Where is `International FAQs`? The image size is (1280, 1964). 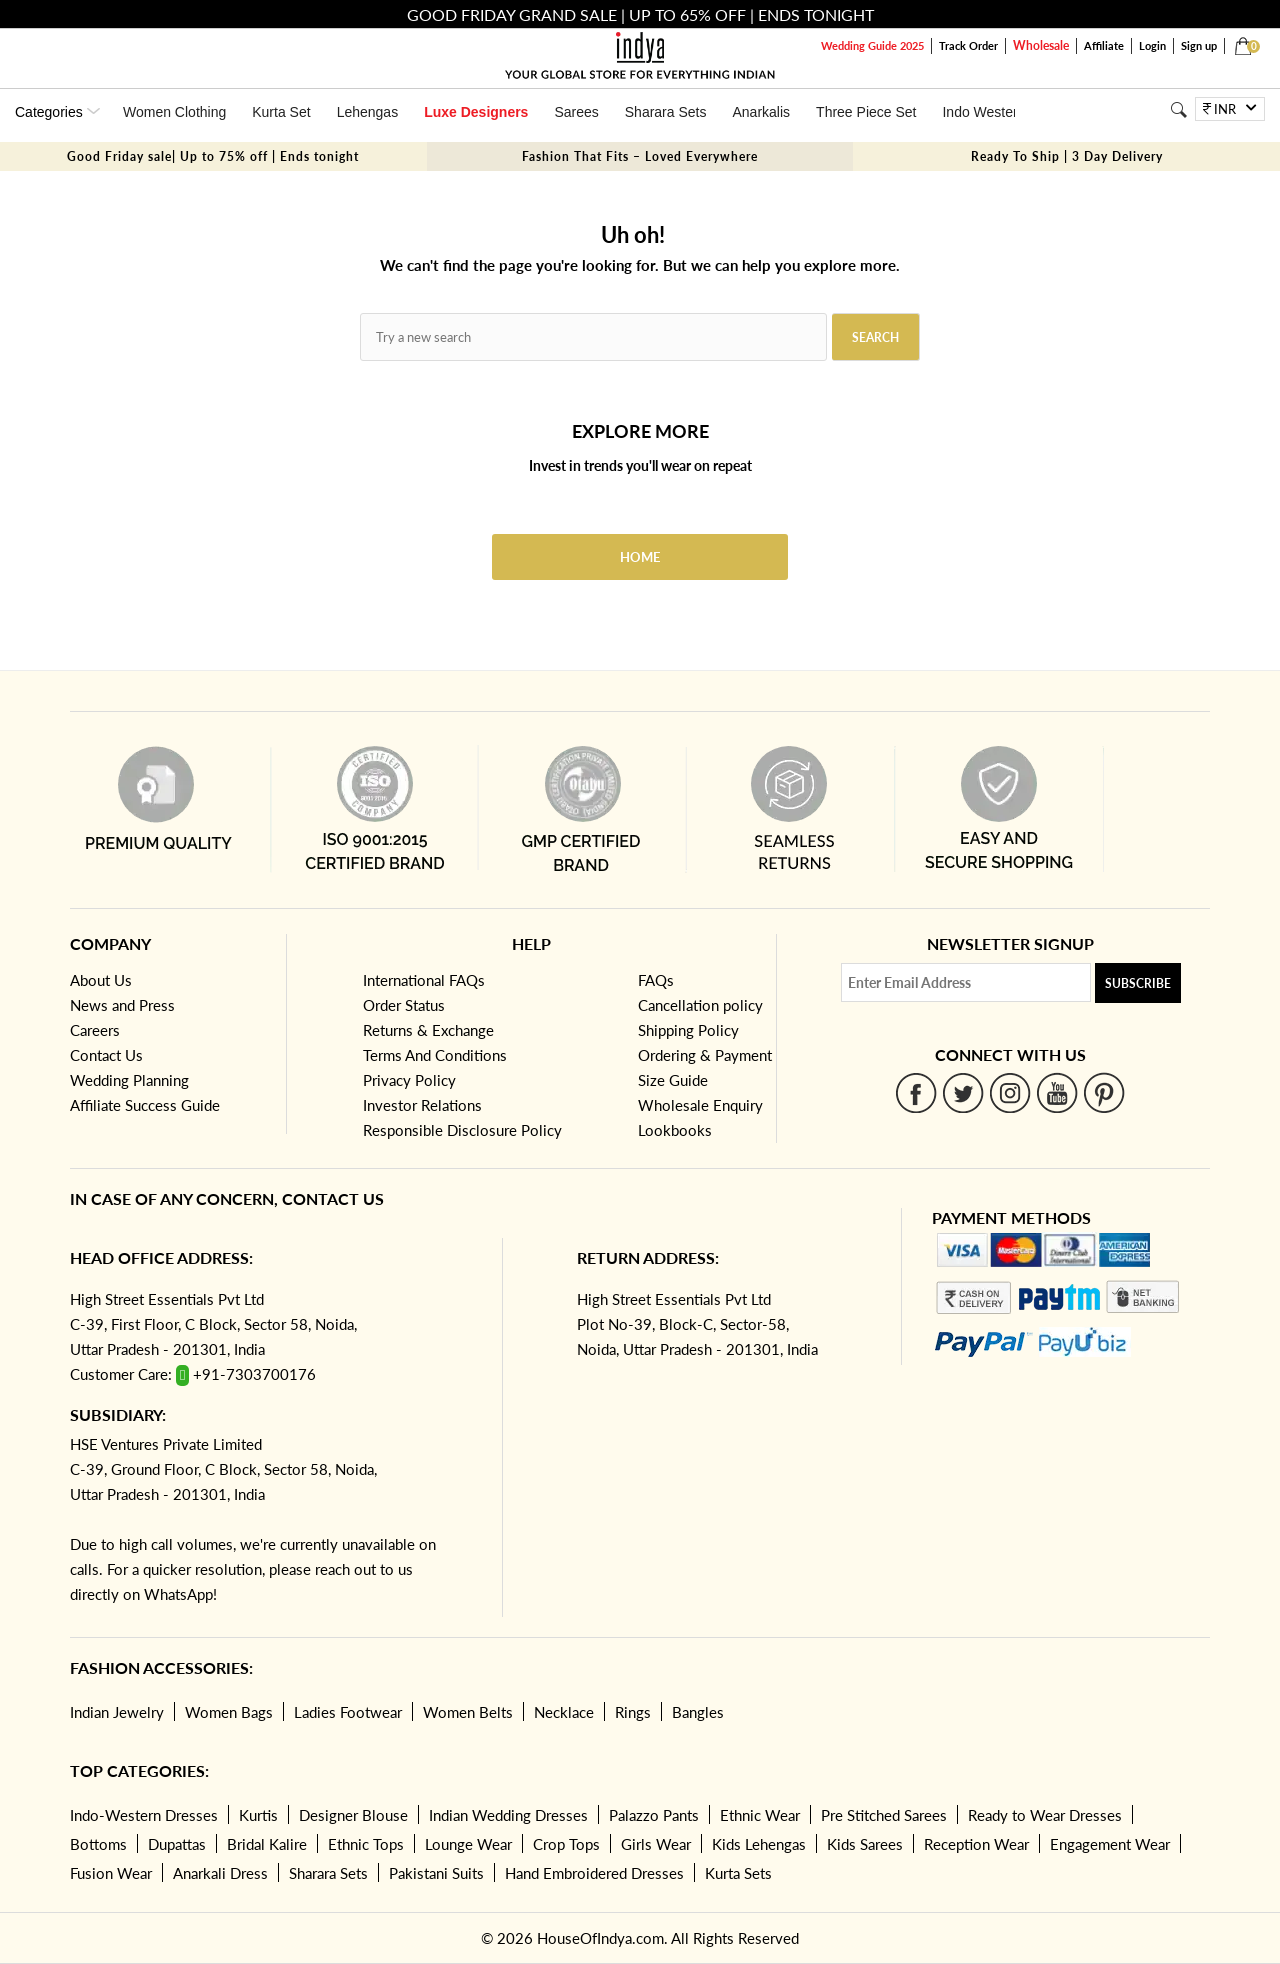 International FAQs is located at coordinates (424, 980).